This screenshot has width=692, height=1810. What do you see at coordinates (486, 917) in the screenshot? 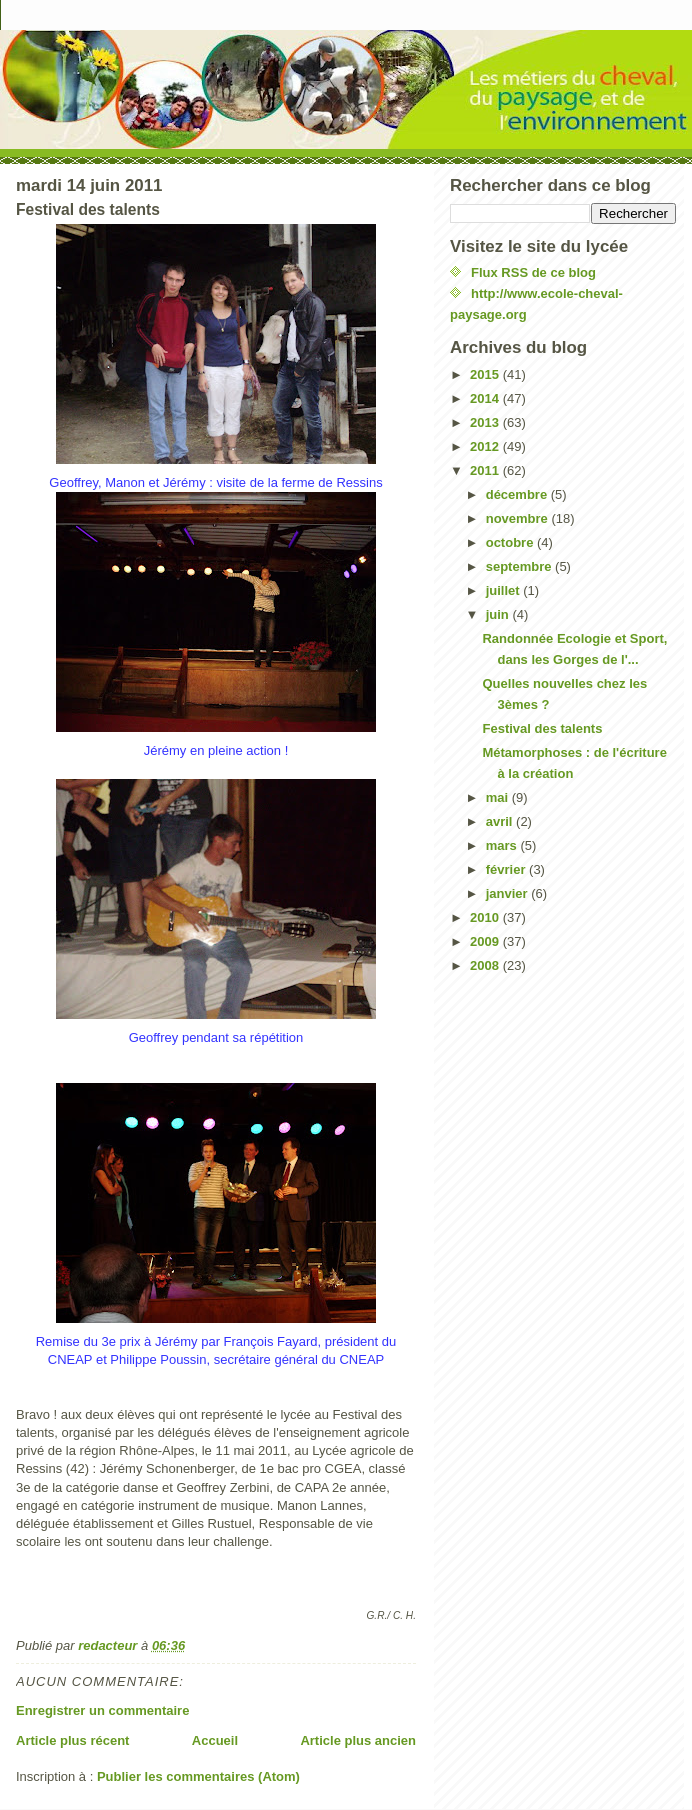
I see `2010` at bounding box center [486, 917].